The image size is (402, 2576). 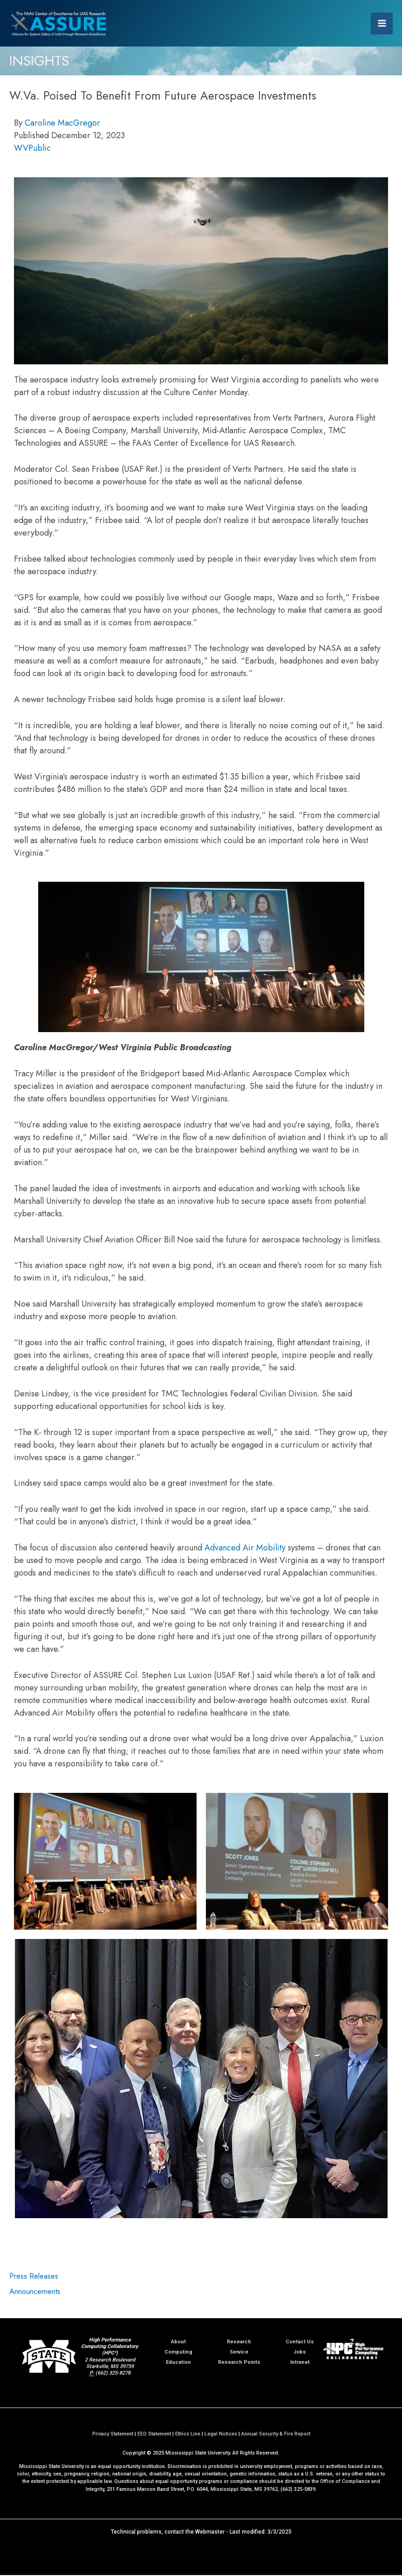 What do you see at coordinates (210, 2532) in the screenshot?
I see `Webmaster` at bounding box center [210, 2532].